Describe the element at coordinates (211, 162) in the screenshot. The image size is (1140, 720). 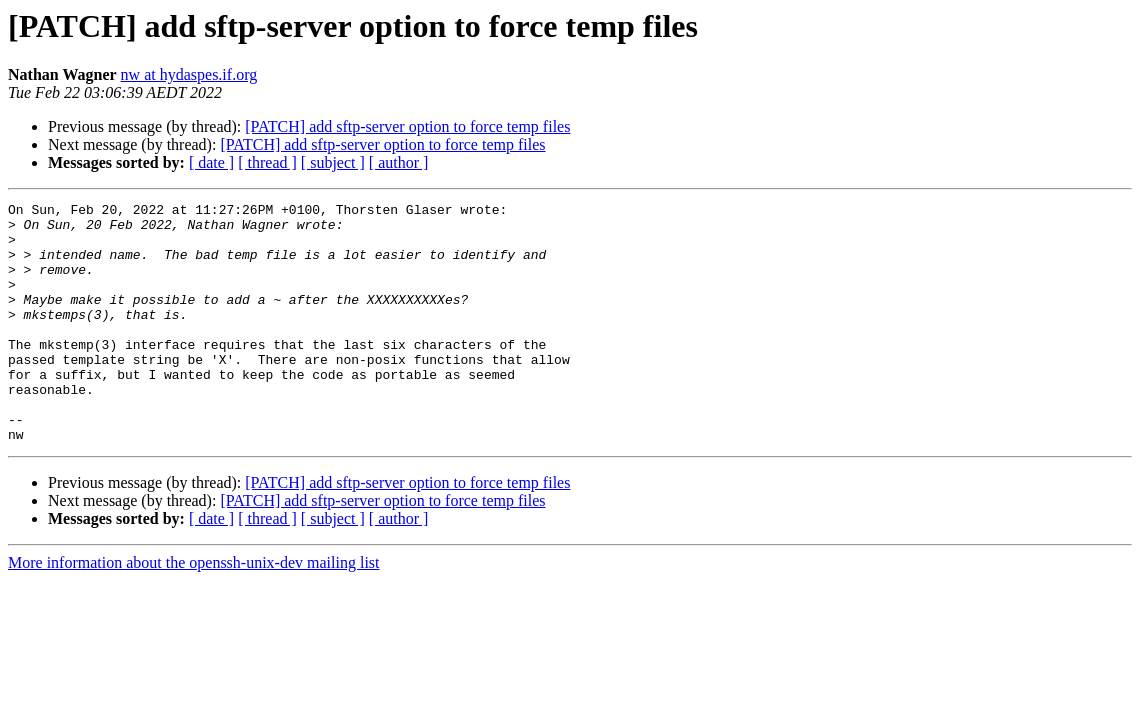
I see `[ date ]` at that location.